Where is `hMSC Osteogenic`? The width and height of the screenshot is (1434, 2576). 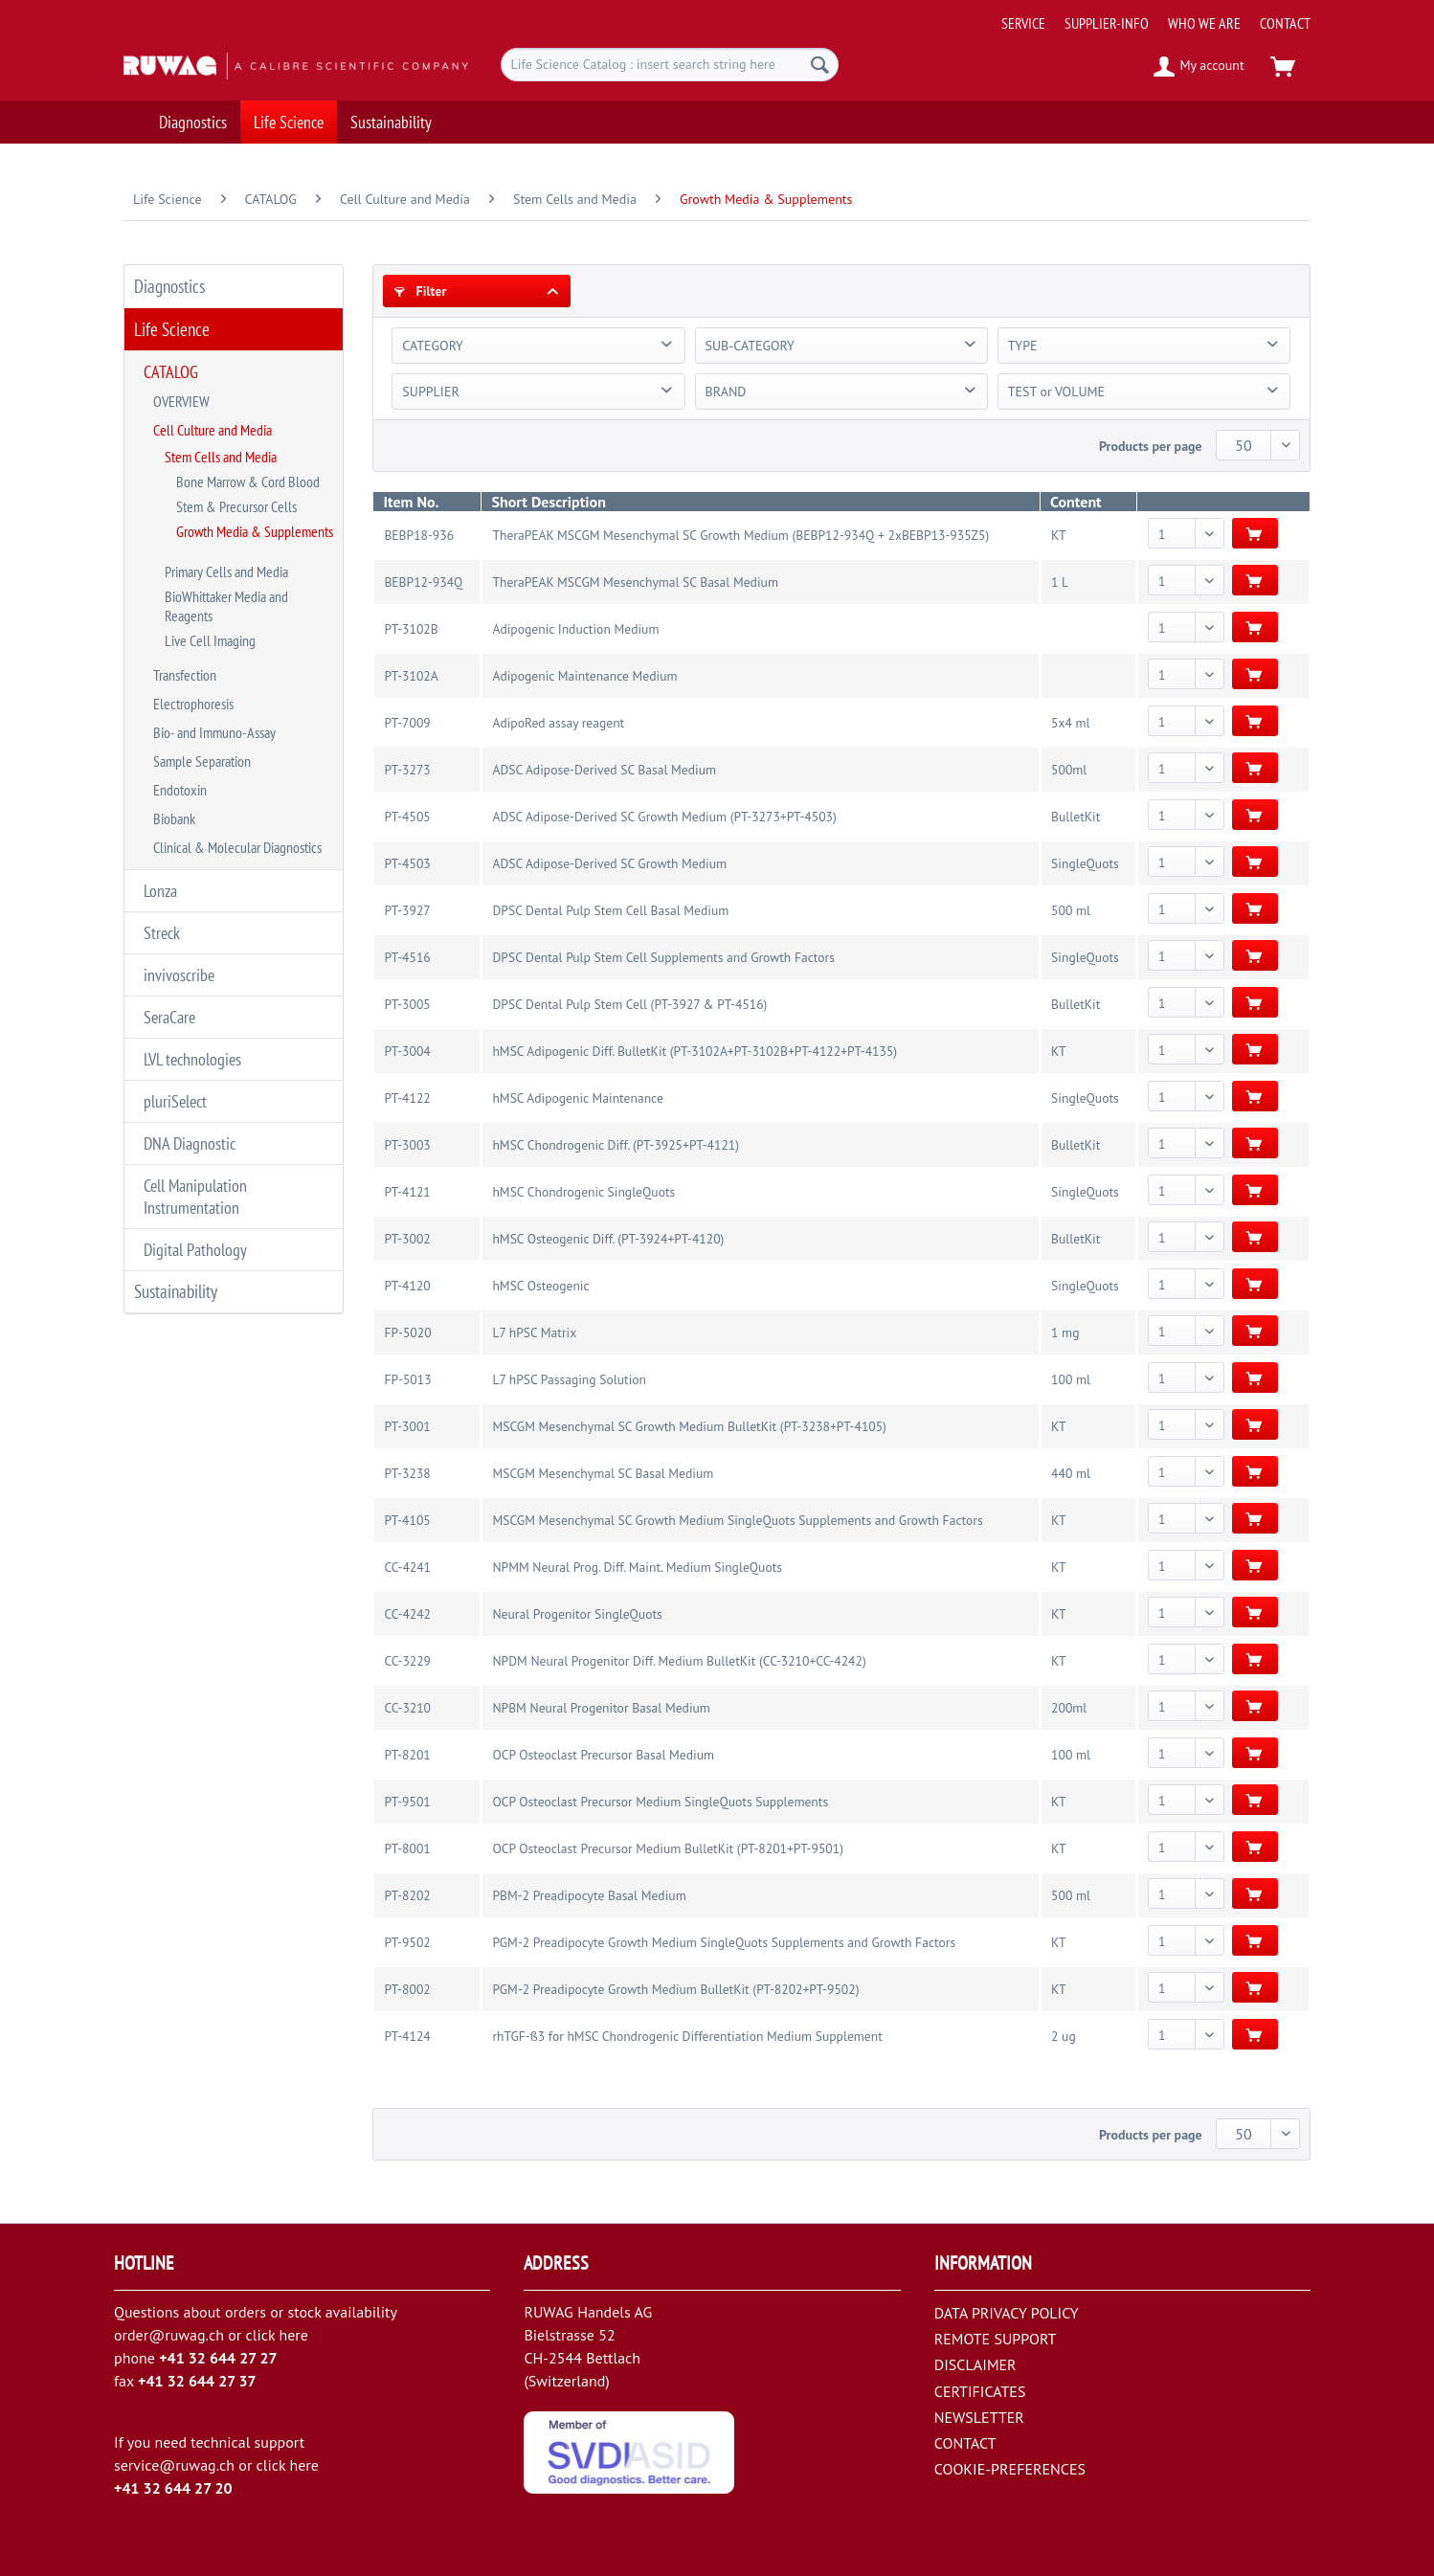 hMSC Osteogenic is located at coordinates (540, 1285).